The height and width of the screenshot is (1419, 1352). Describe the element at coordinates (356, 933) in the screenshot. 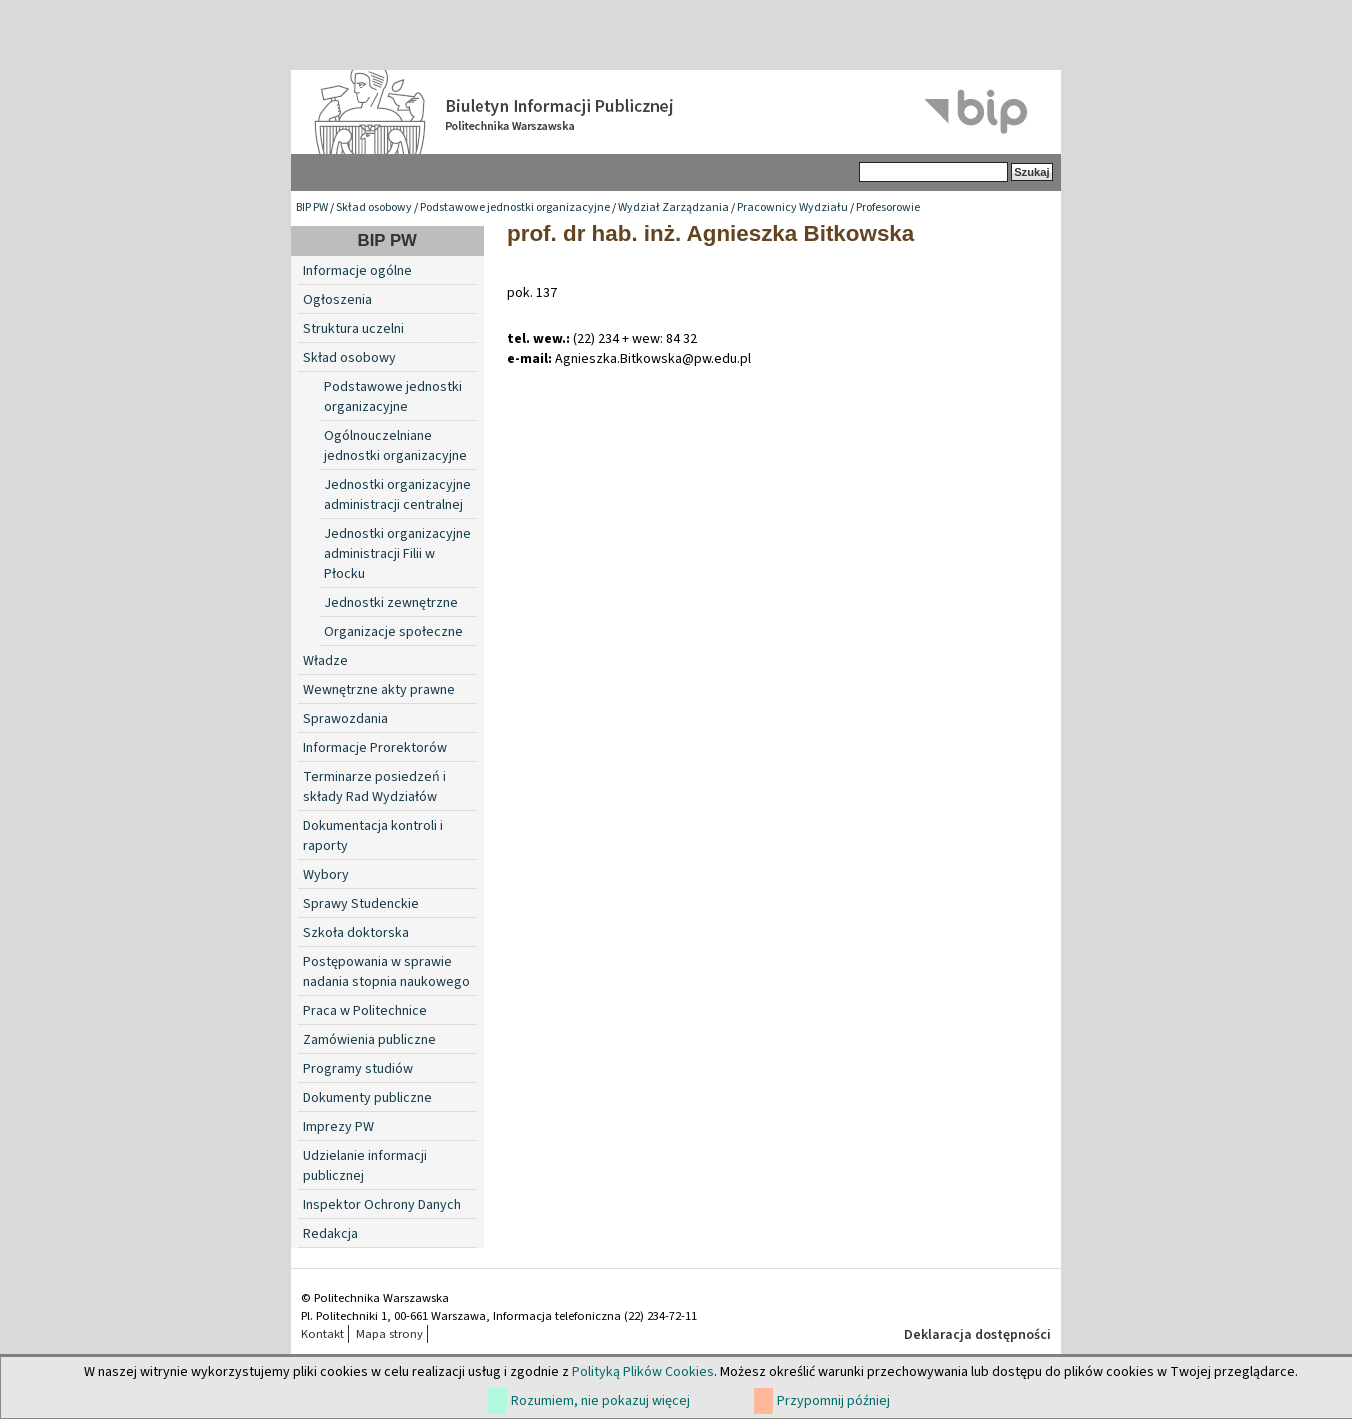

I see `Szkoła doktorska` at that location.